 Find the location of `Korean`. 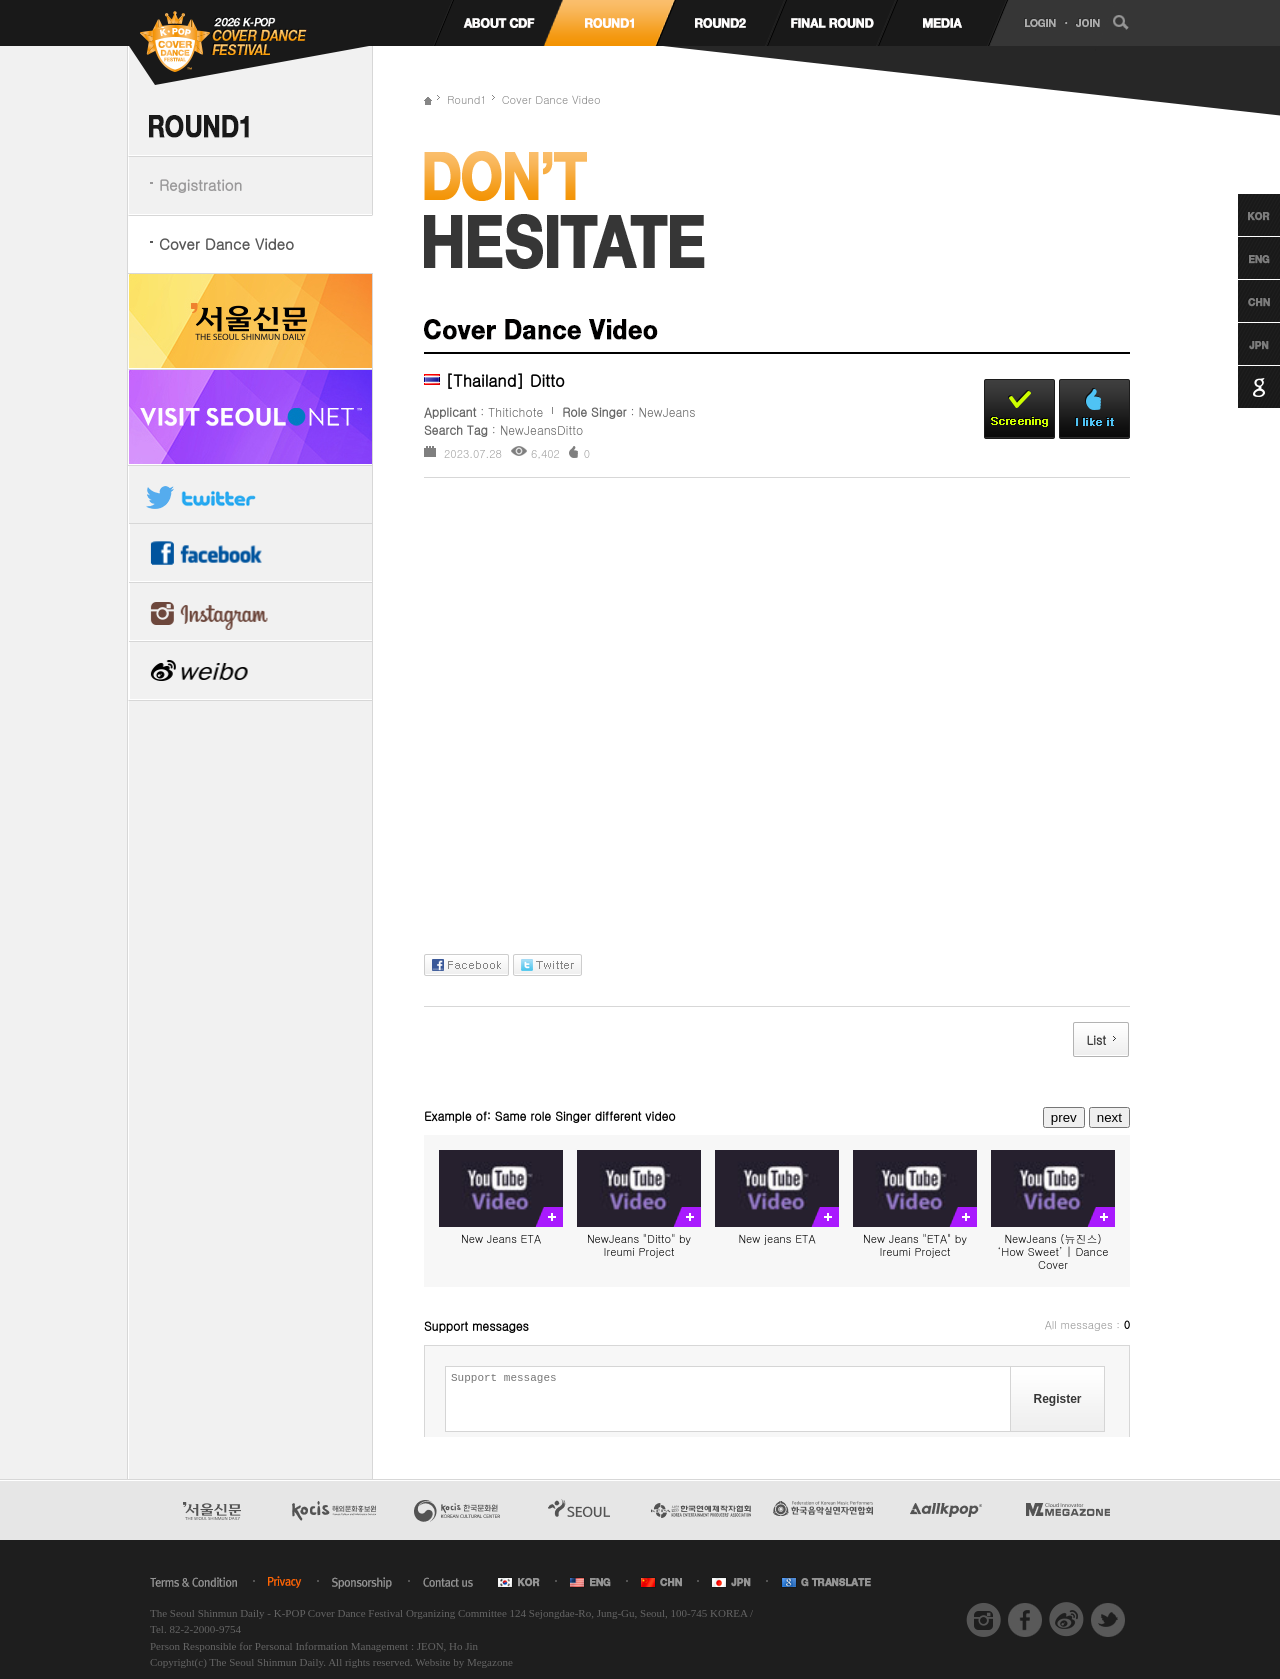

Korean is located at coordinates (1240, 215).